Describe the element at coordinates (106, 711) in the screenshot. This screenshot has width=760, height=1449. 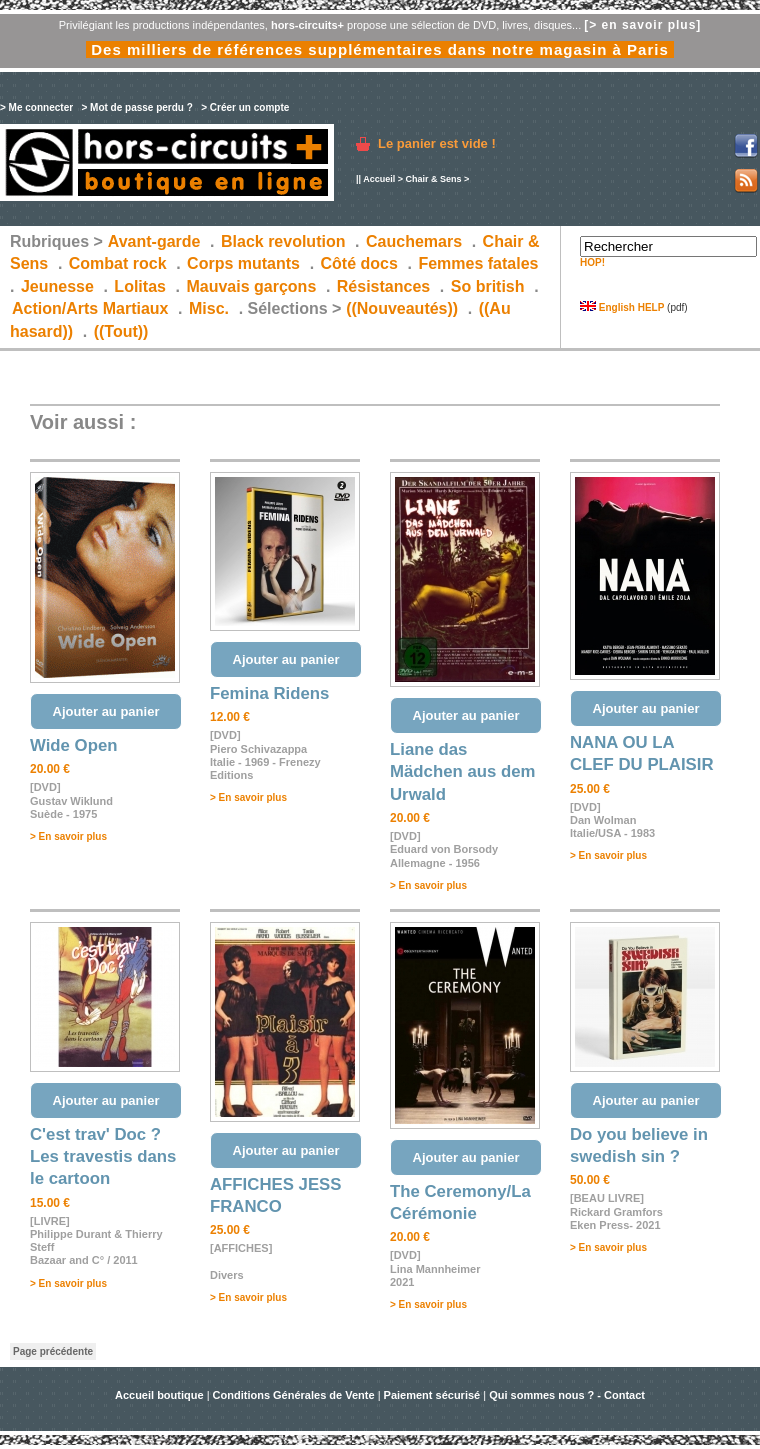
I see `Ajouter au panier` at that location.